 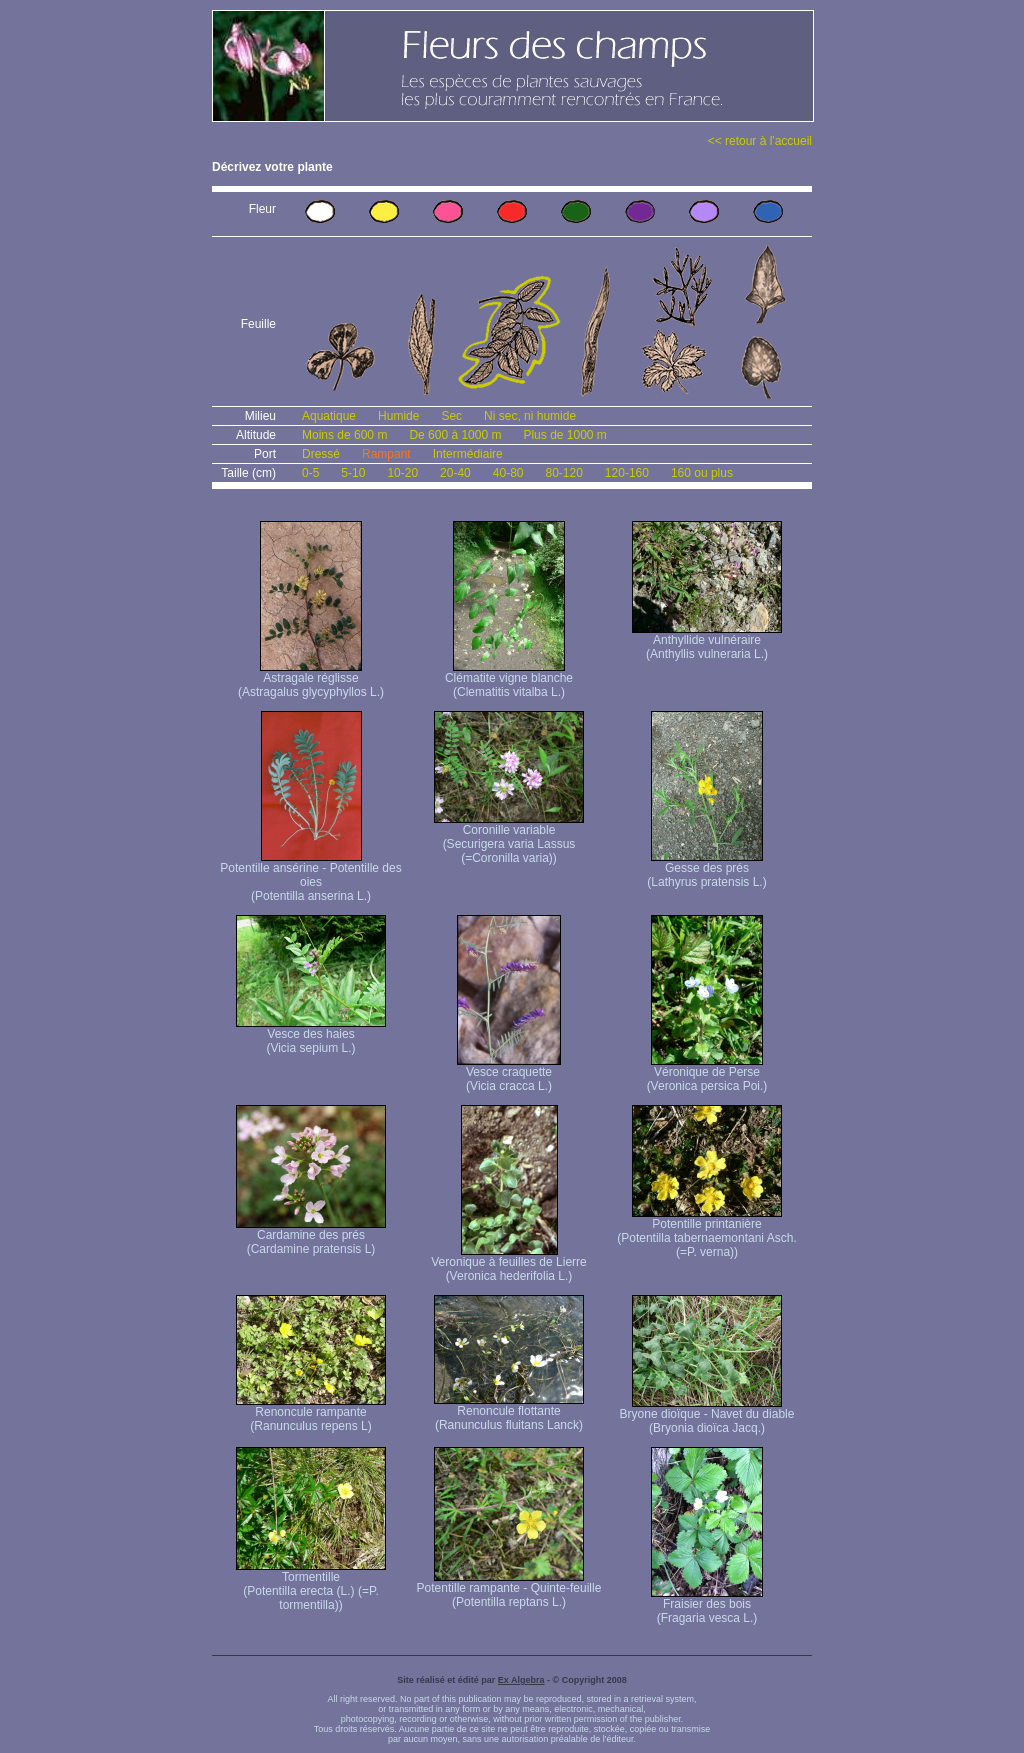 I want to click on Ex Algebra, so click(x=521, y=1680).